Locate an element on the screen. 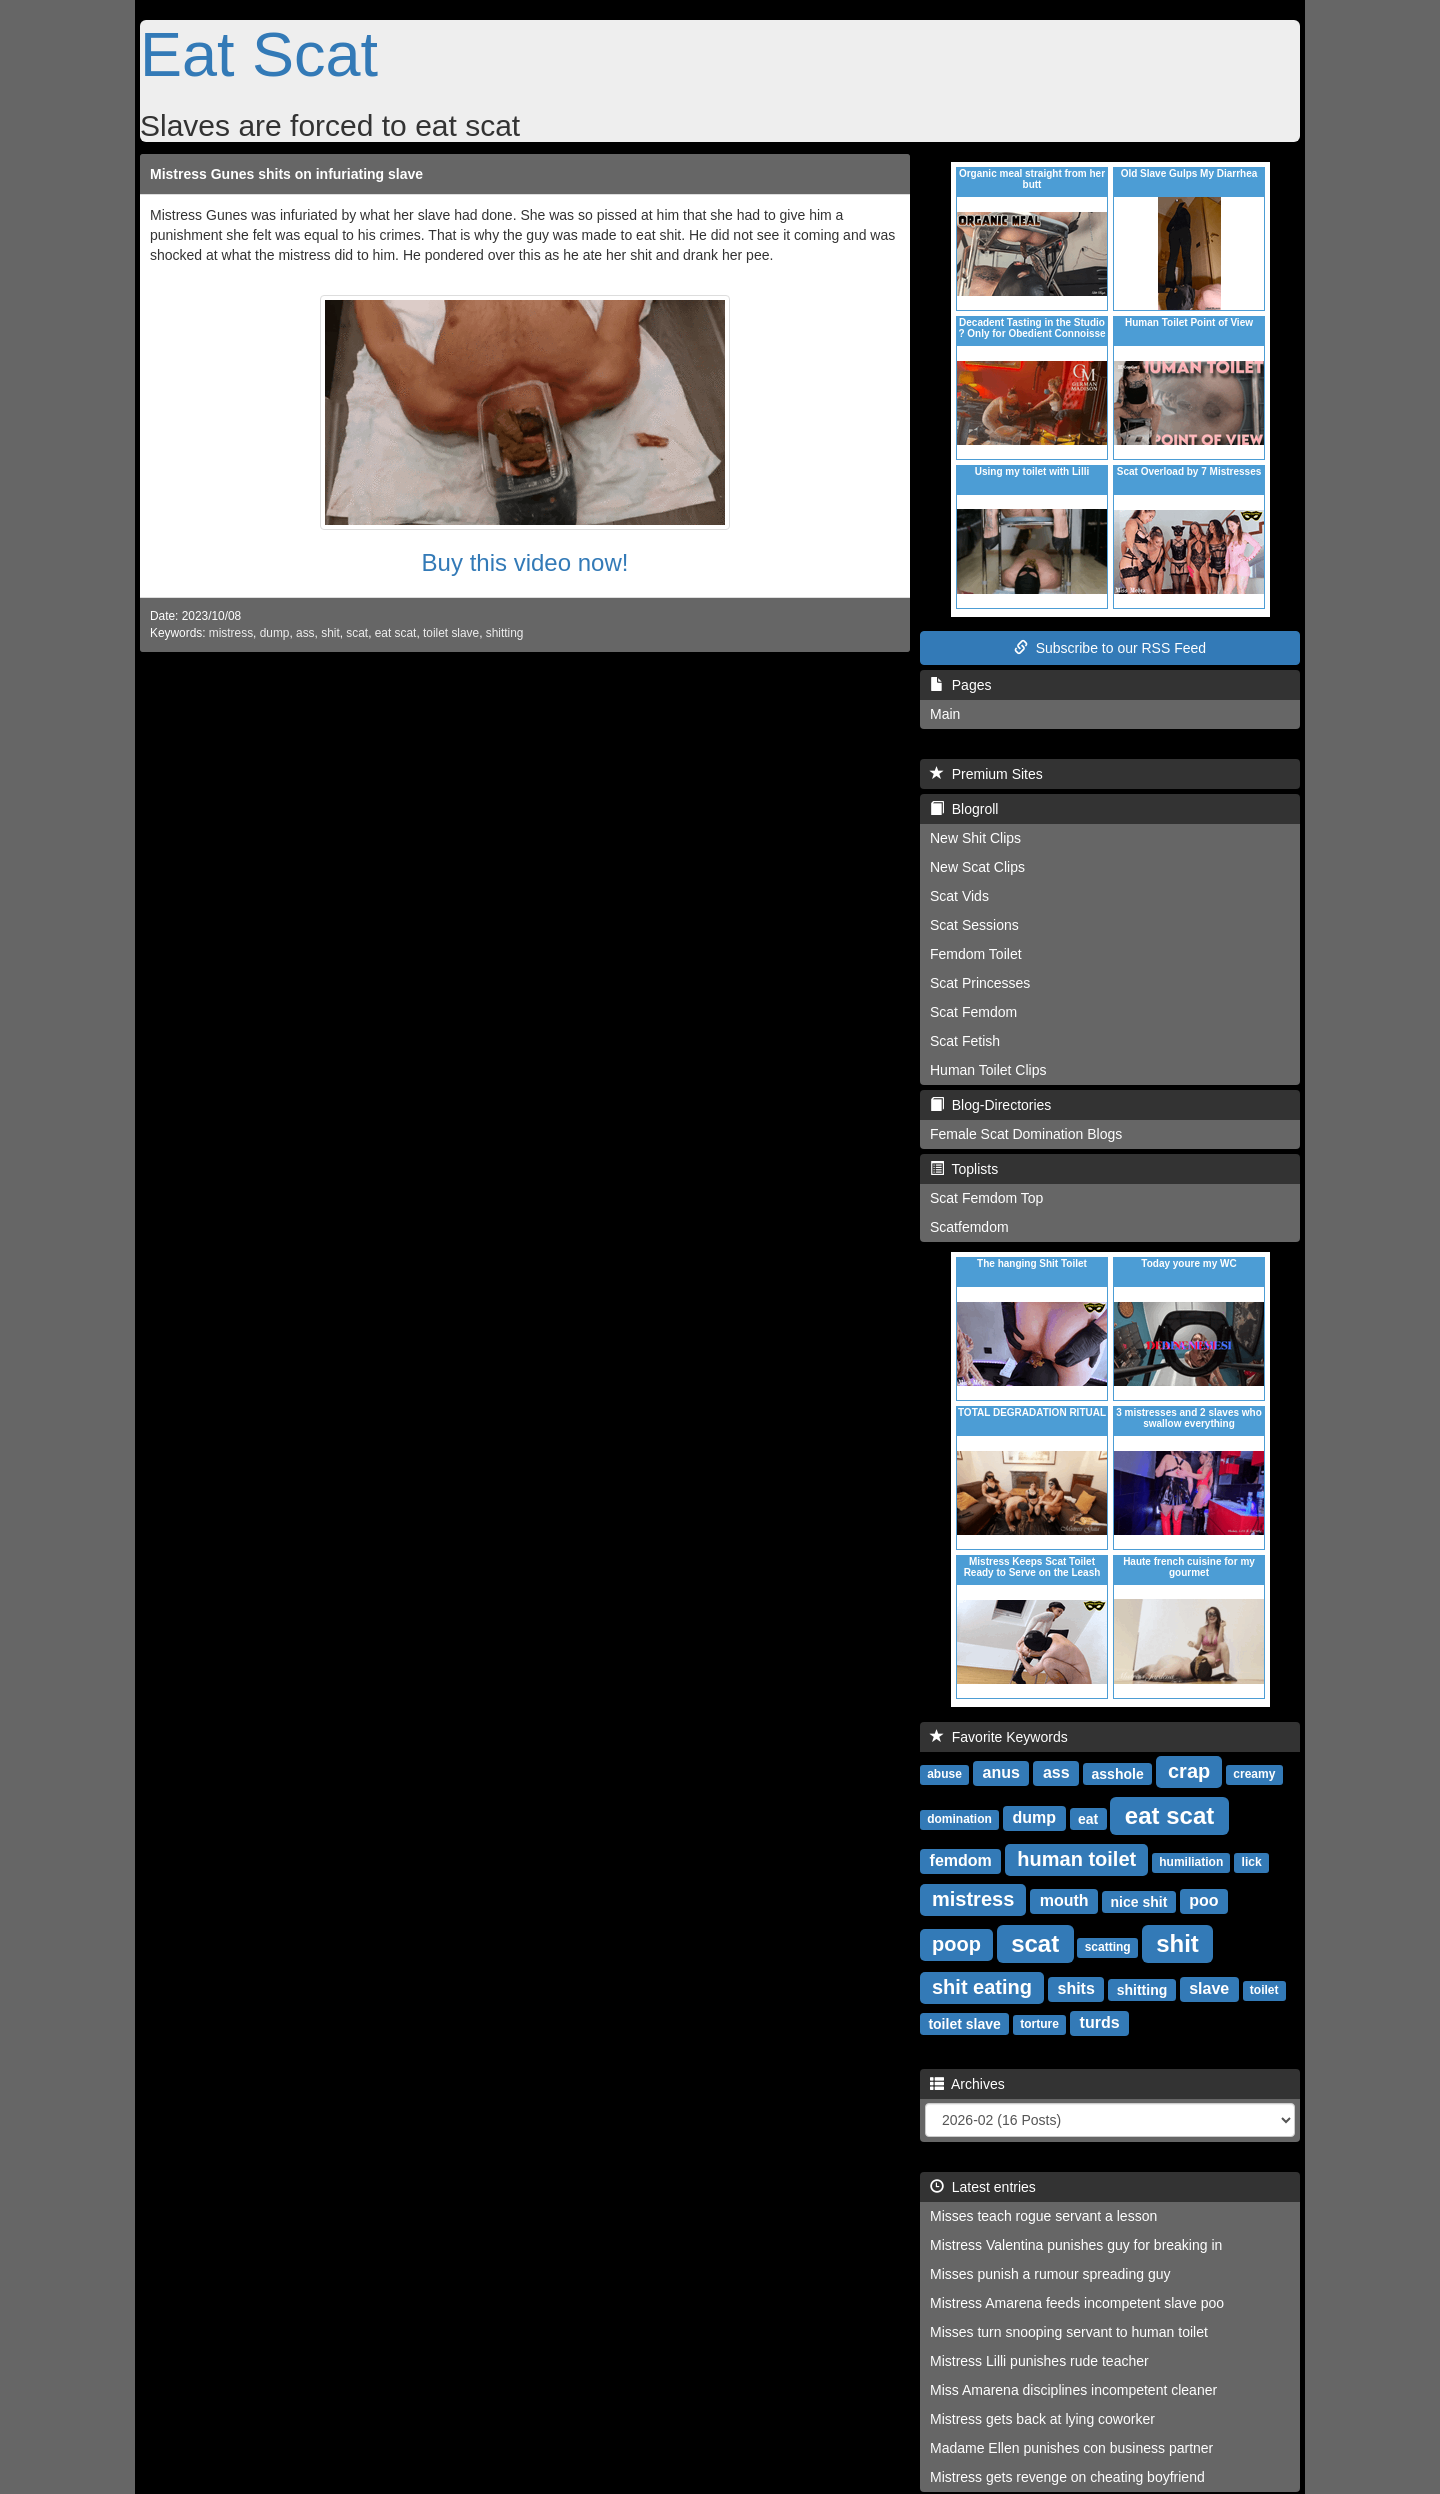 The width and height of the screenshot is (1440, 2494). Latest entries is located at coordinates (983, 2187).